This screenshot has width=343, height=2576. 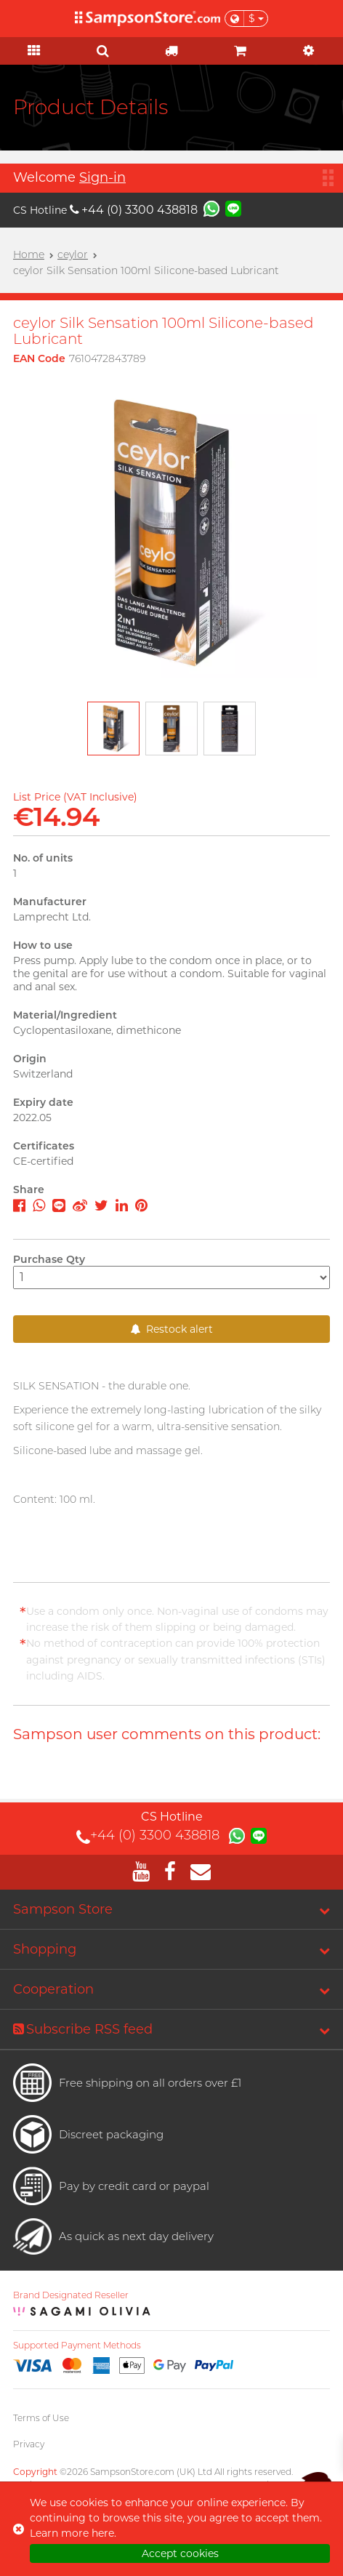 I want to click on +44 (0) 3300 438818, so click(x=134, y=210).